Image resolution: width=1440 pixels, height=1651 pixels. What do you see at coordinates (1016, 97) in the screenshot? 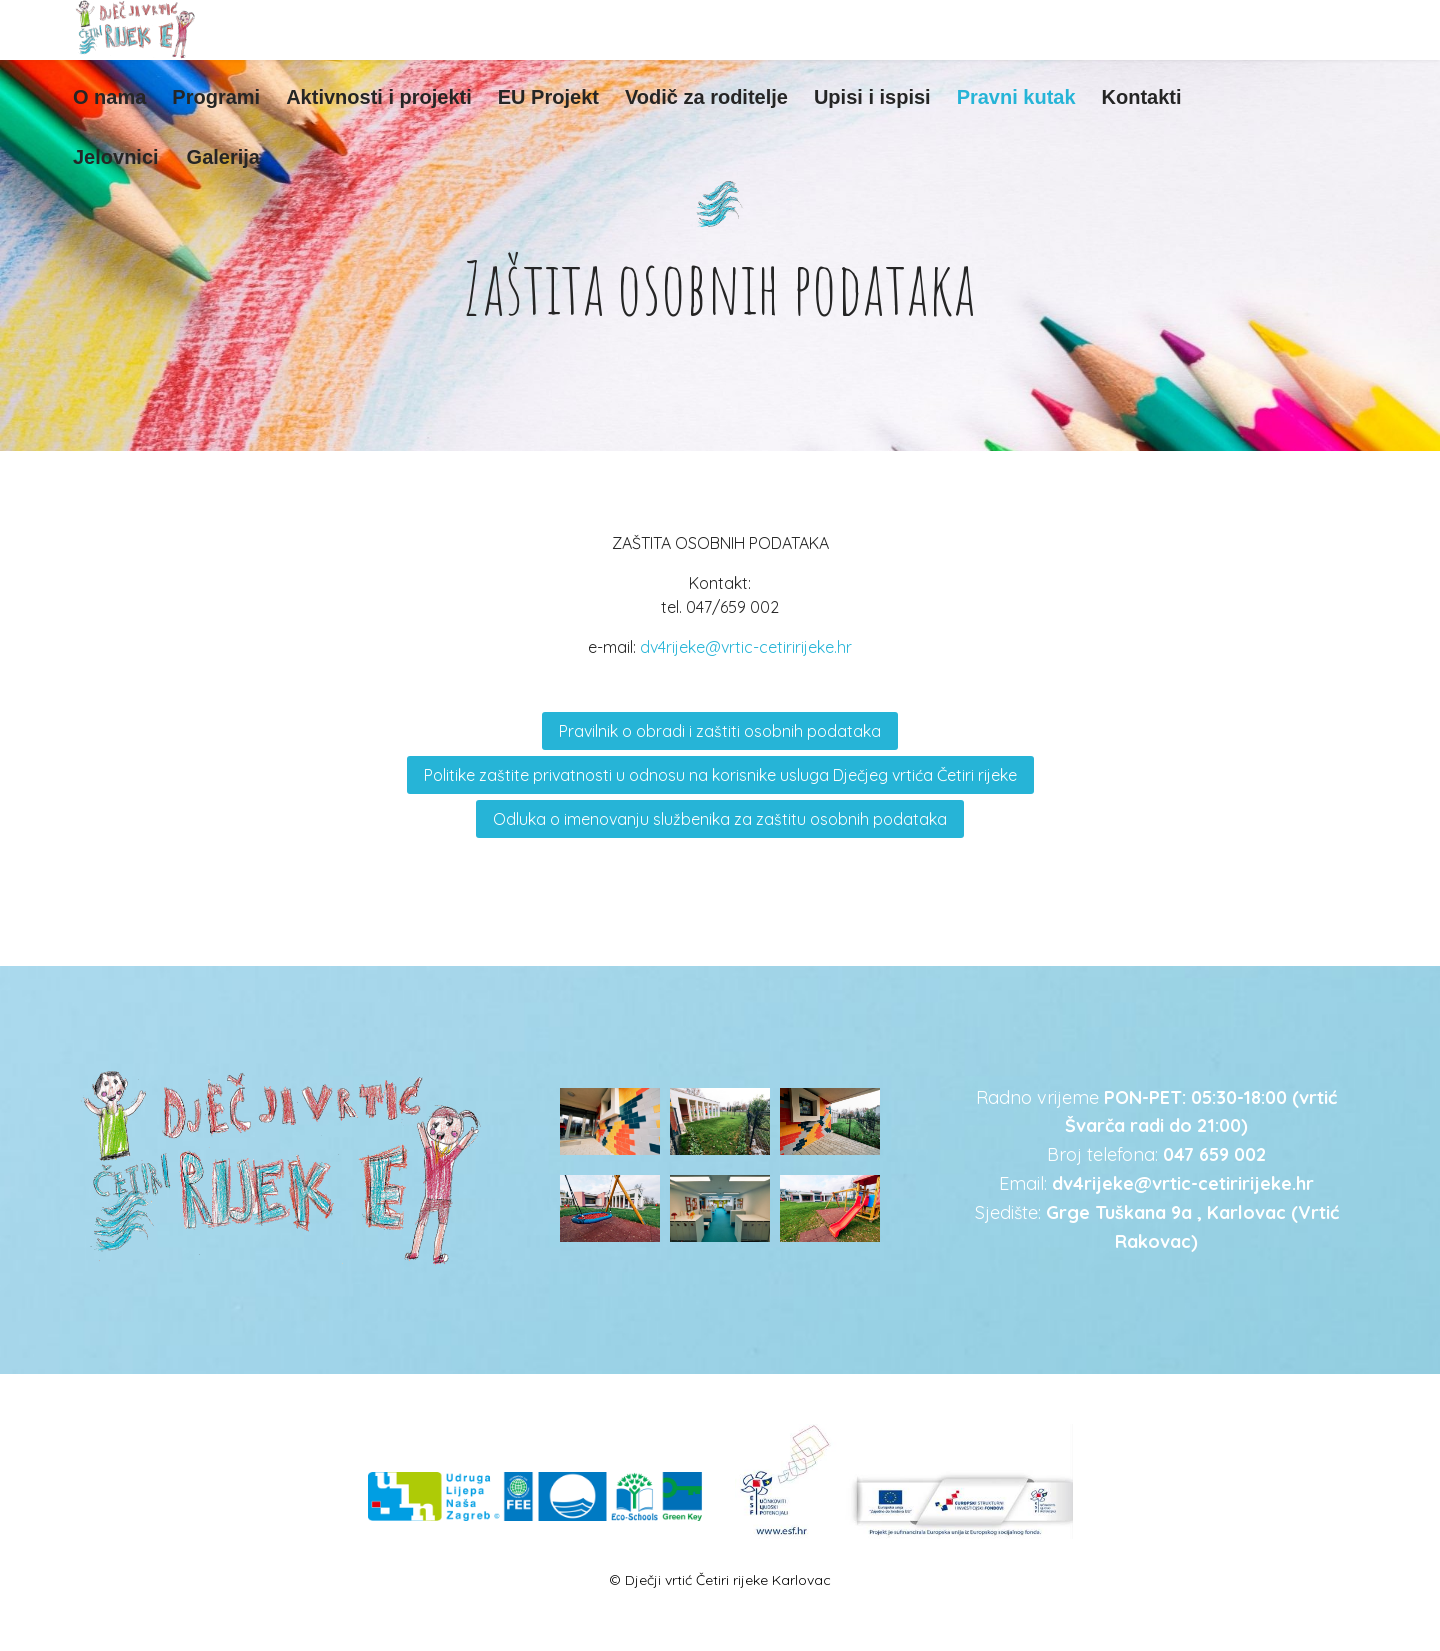
I see `Pravni kutak` at bounding box center [1016, 97].